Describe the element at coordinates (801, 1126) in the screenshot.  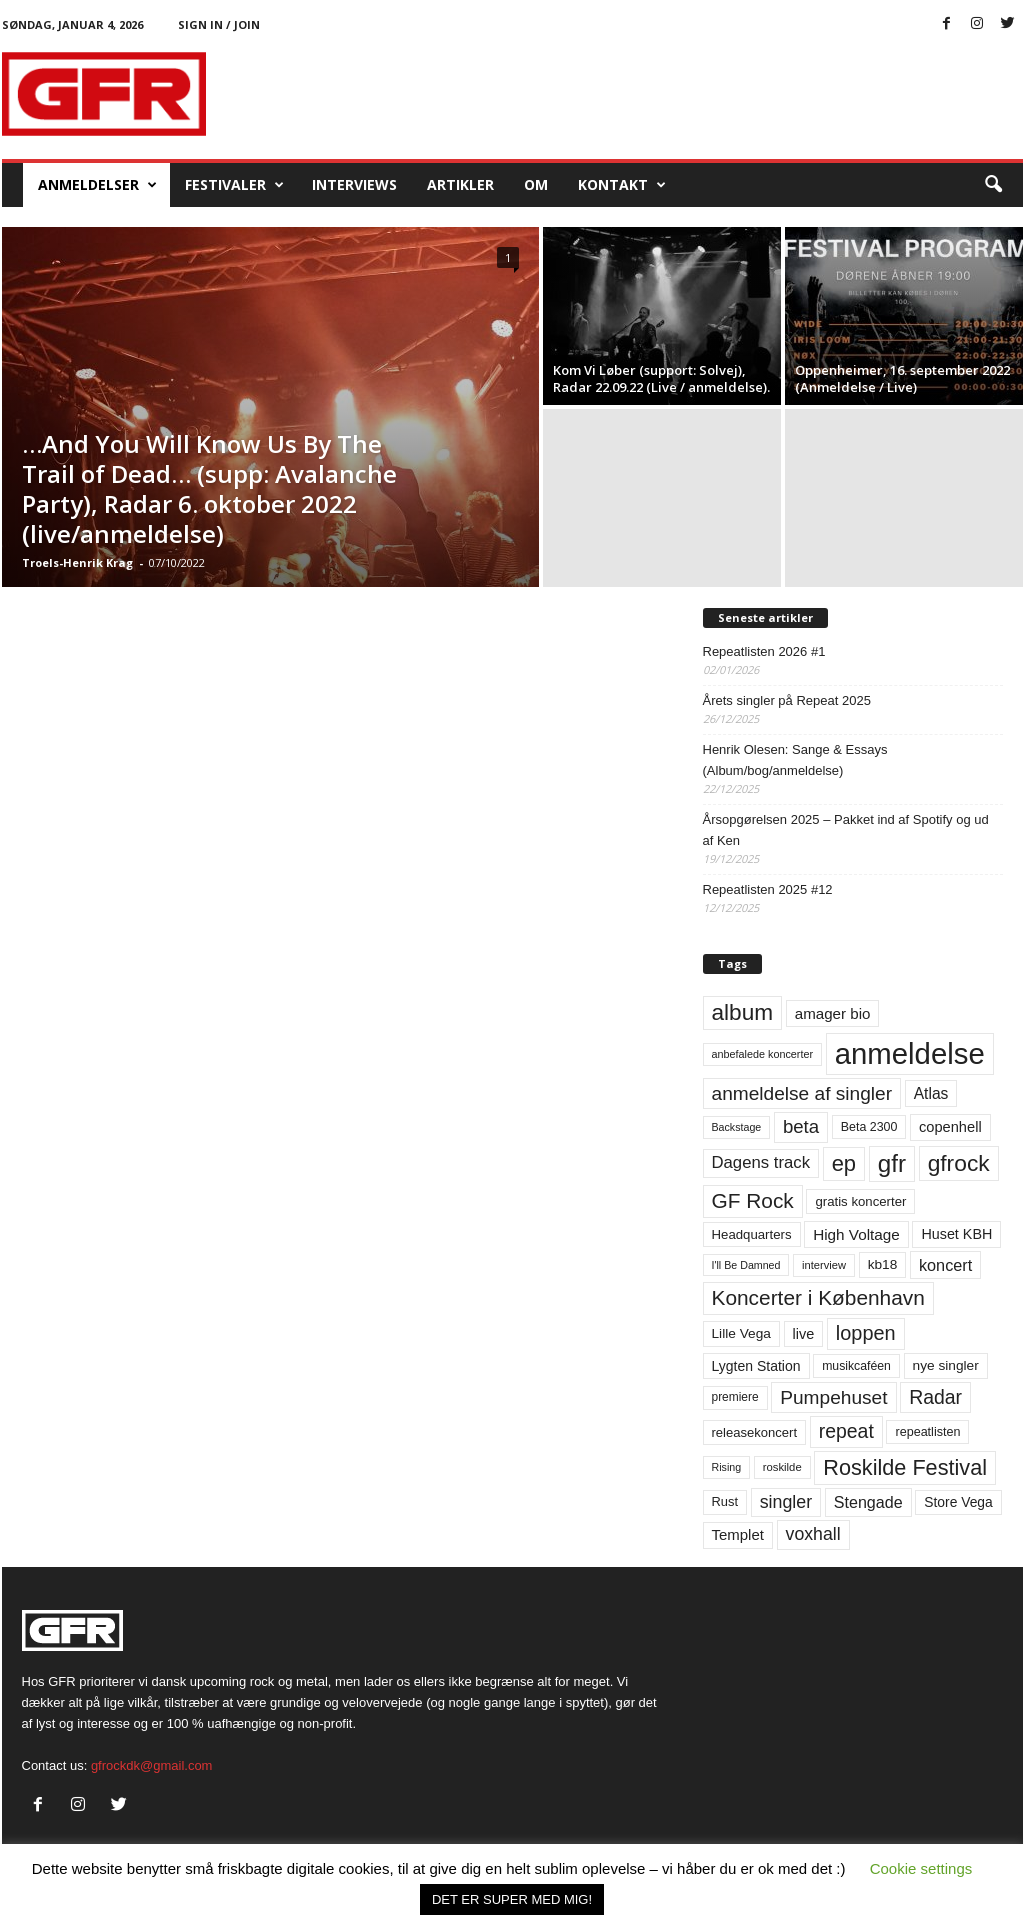
I see `beta [beta (141 elementer)]` at that location.